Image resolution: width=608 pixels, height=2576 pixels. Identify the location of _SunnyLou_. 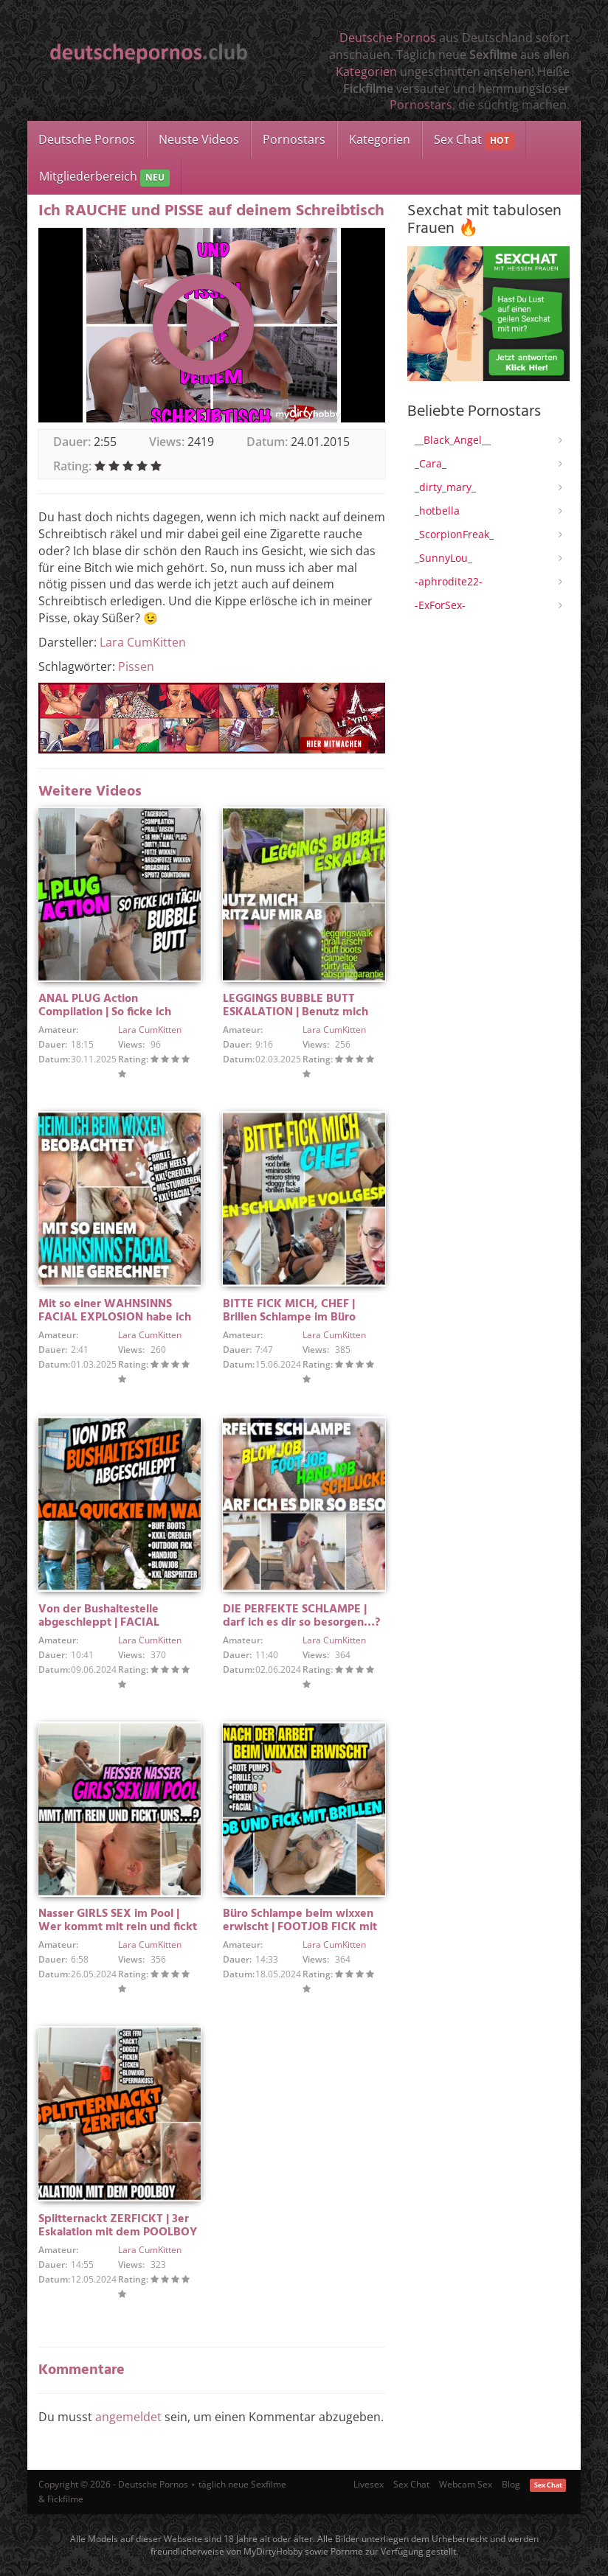
(443, 558).